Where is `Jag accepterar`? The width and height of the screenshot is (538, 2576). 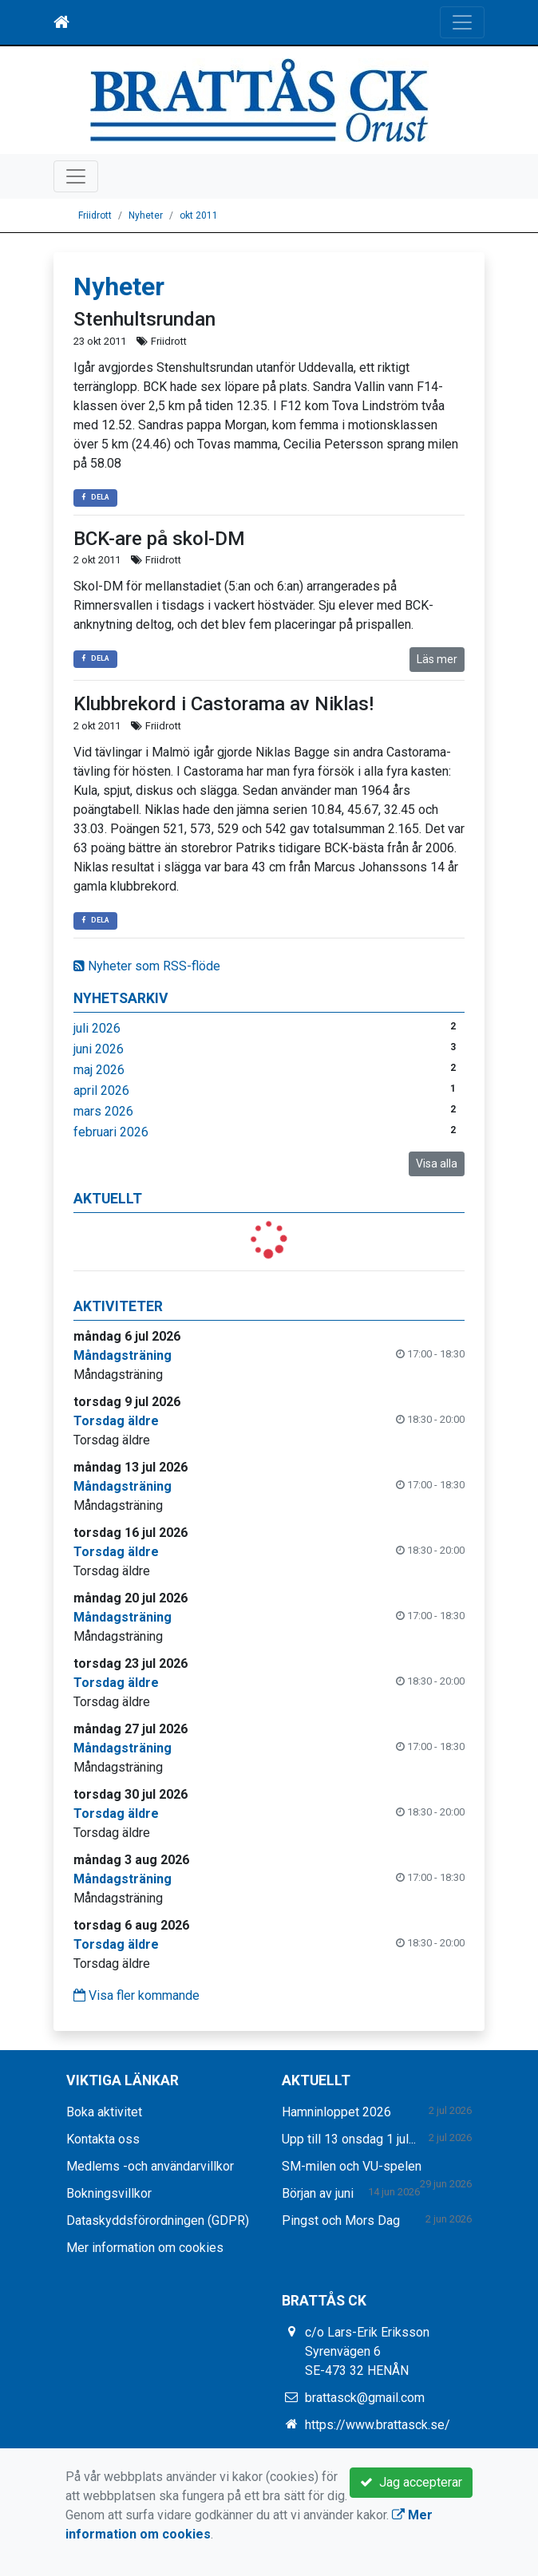
Jag accepterar is located at coordinates (411, 2482).